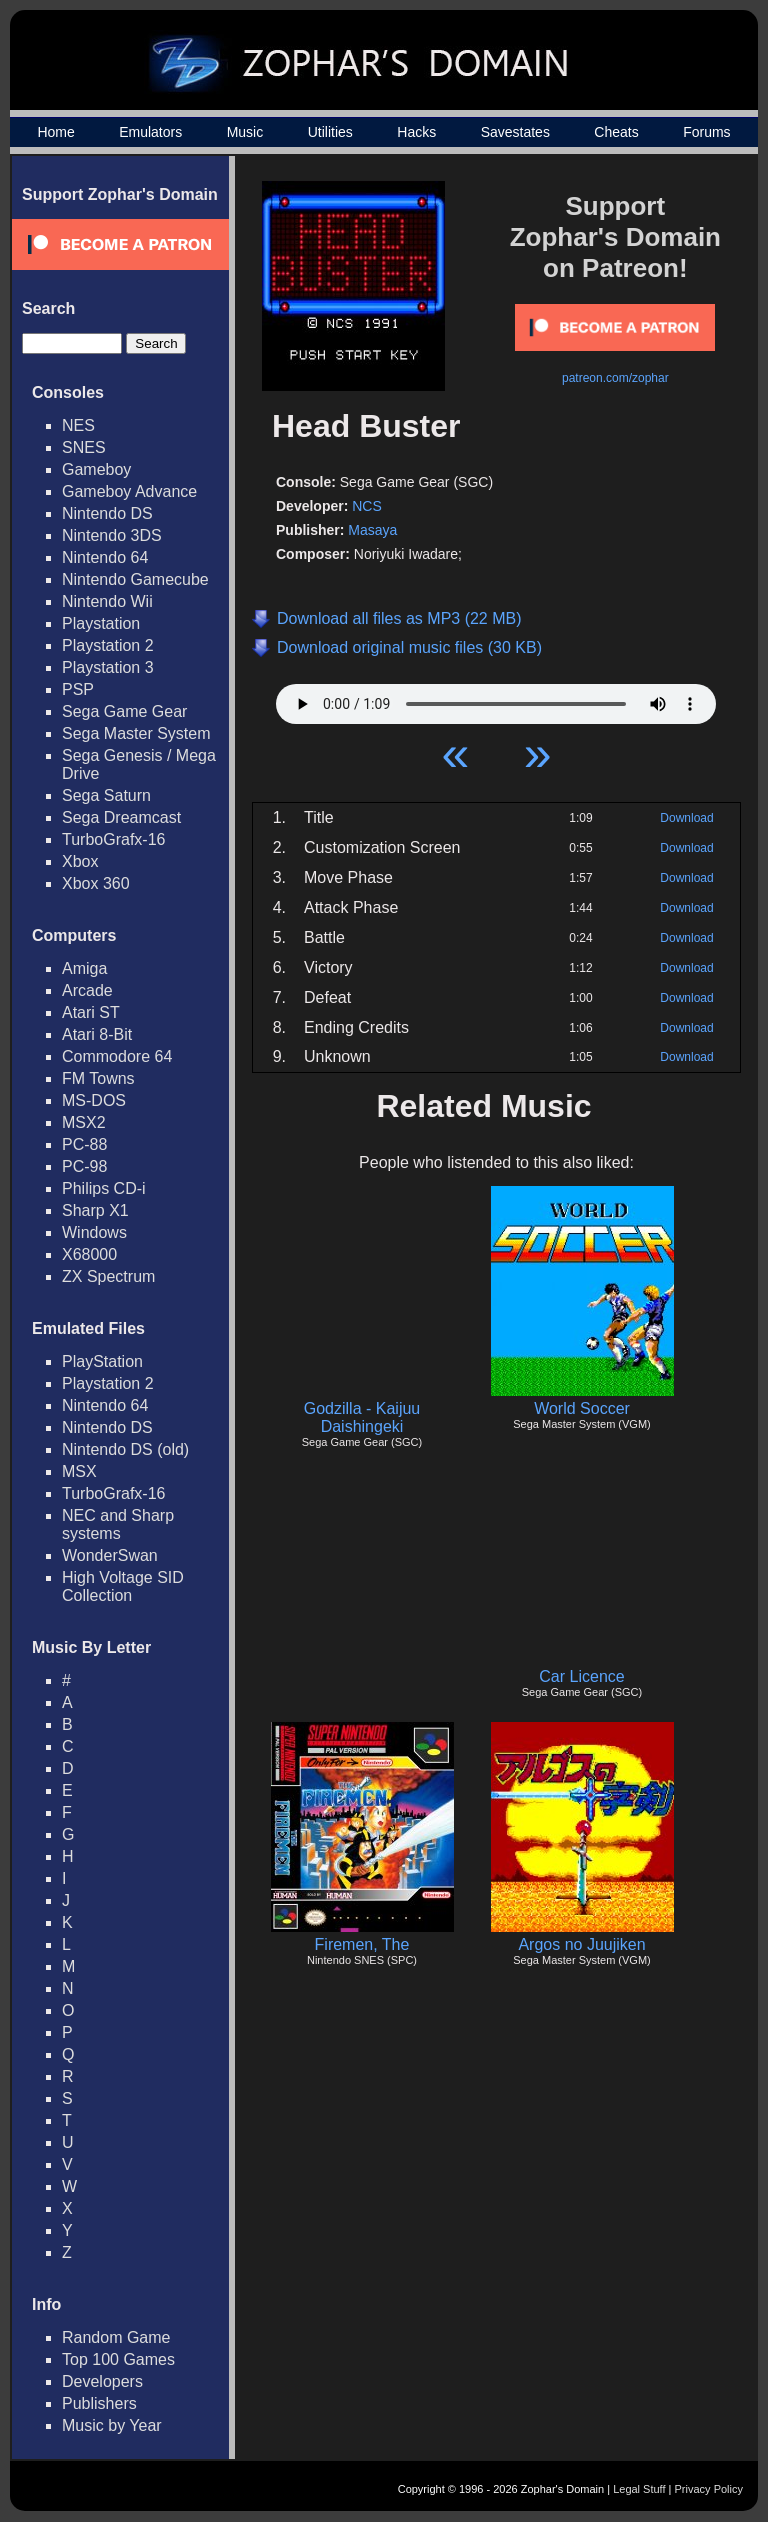 This screenshot has height=2522, width=768. I want to click on Legal Stuff, so click(639, 2489).